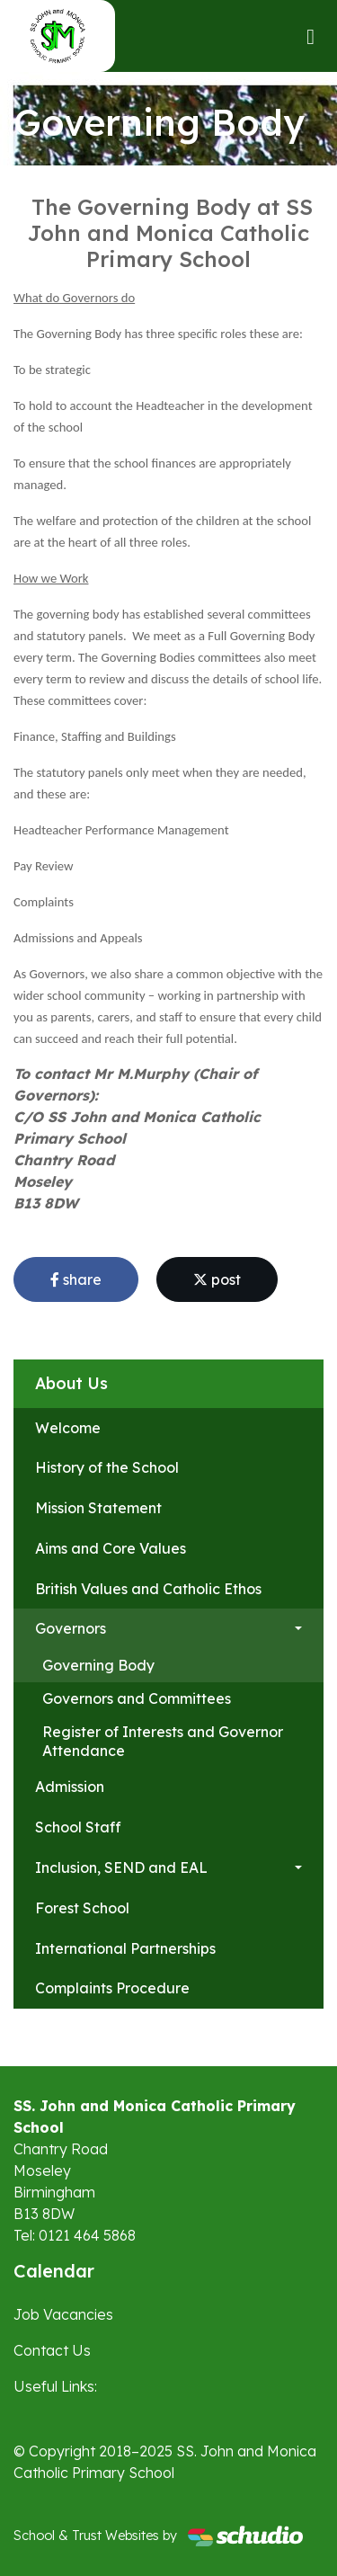 Image resolution: width=337 pixels, height=2576 pixels. Describe the element at coordinates (98, 1508) in the screenshot. I see `Mission Statement` at that location.